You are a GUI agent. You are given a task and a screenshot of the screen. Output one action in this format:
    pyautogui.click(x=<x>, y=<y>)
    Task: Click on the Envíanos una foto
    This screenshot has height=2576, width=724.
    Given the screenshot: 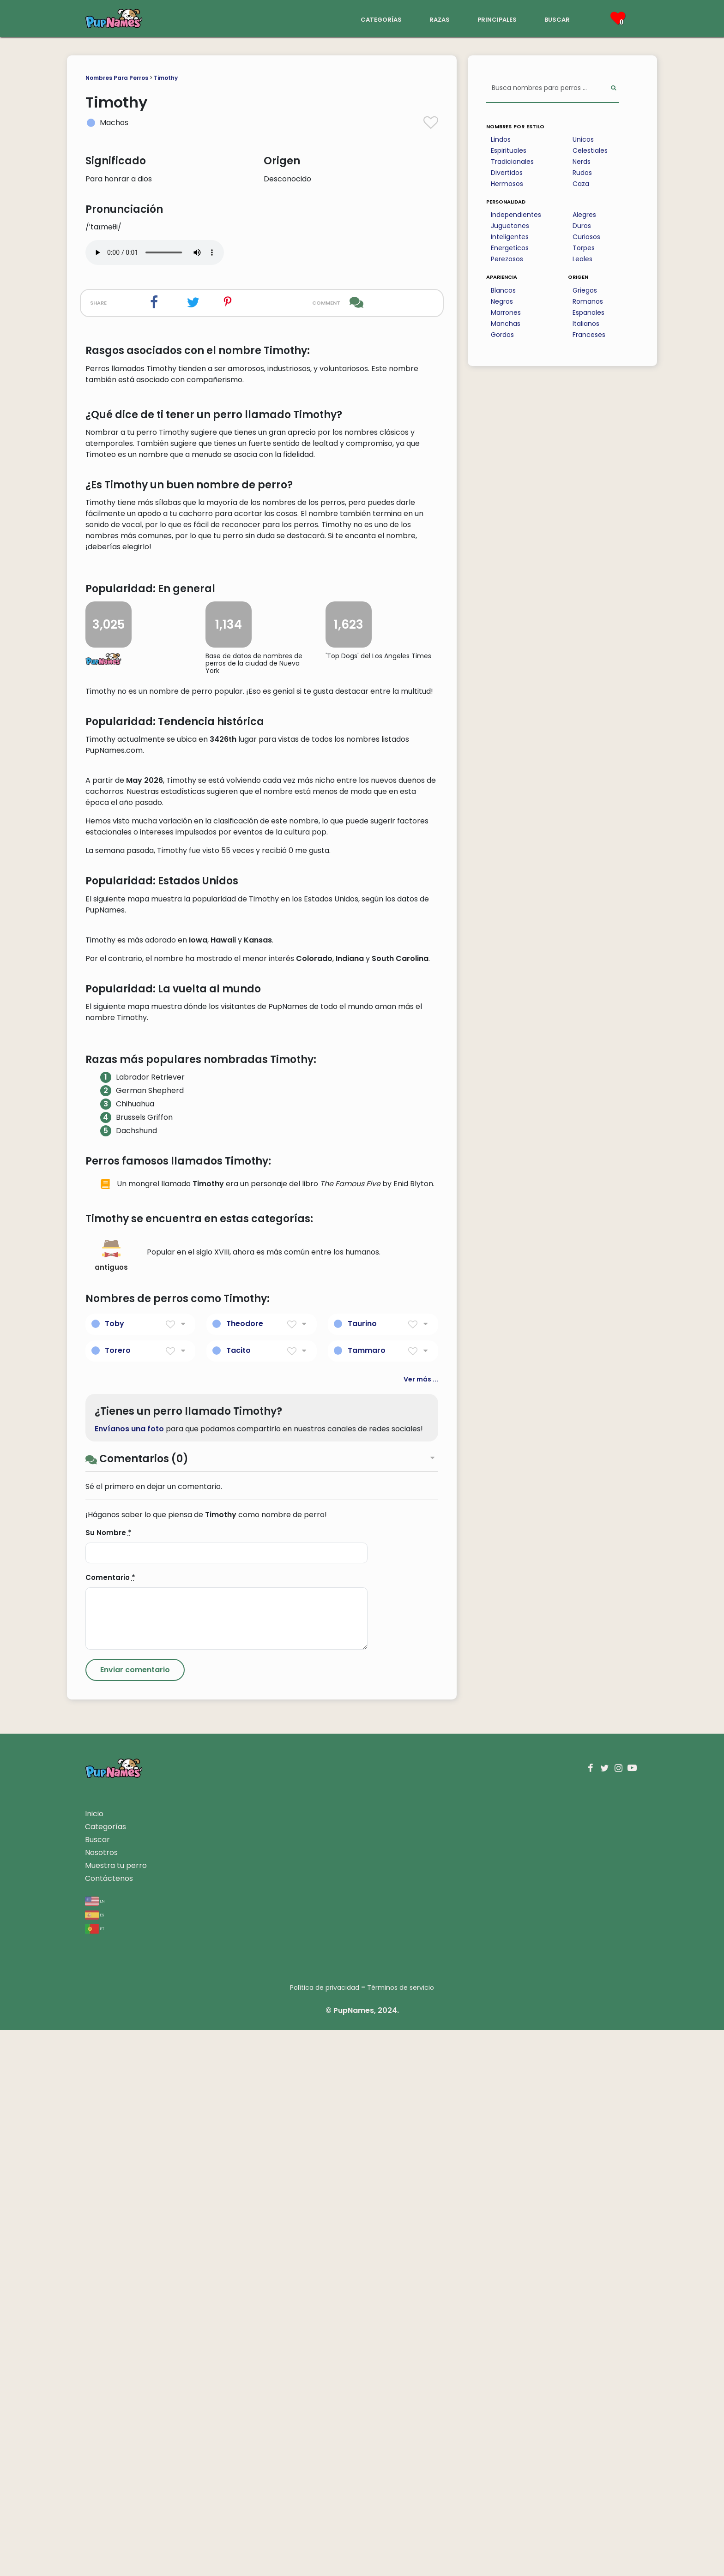 What is the action you would take?
    pyautogui.click(x=129, y=1975)
    